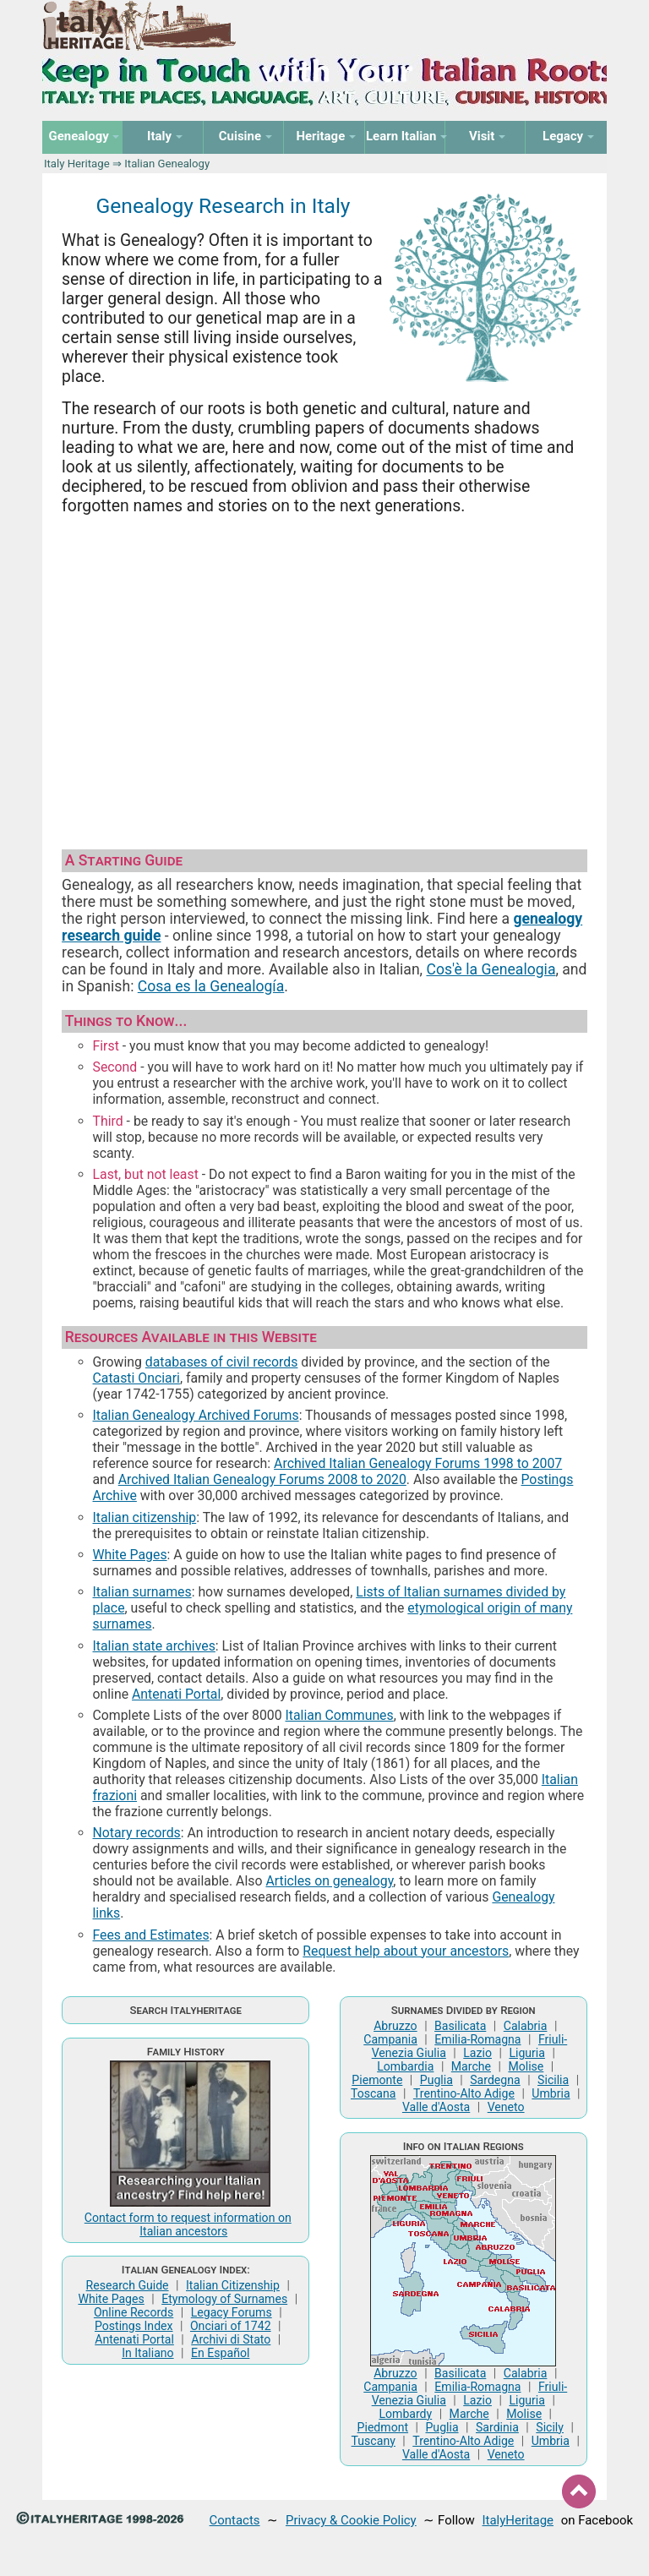 Image resolution: width=649 pixels, height=2576 pixels. Describe the element at coordinates (136, 1378) in the screenshot. I see `Catasti Onciari` at that location.